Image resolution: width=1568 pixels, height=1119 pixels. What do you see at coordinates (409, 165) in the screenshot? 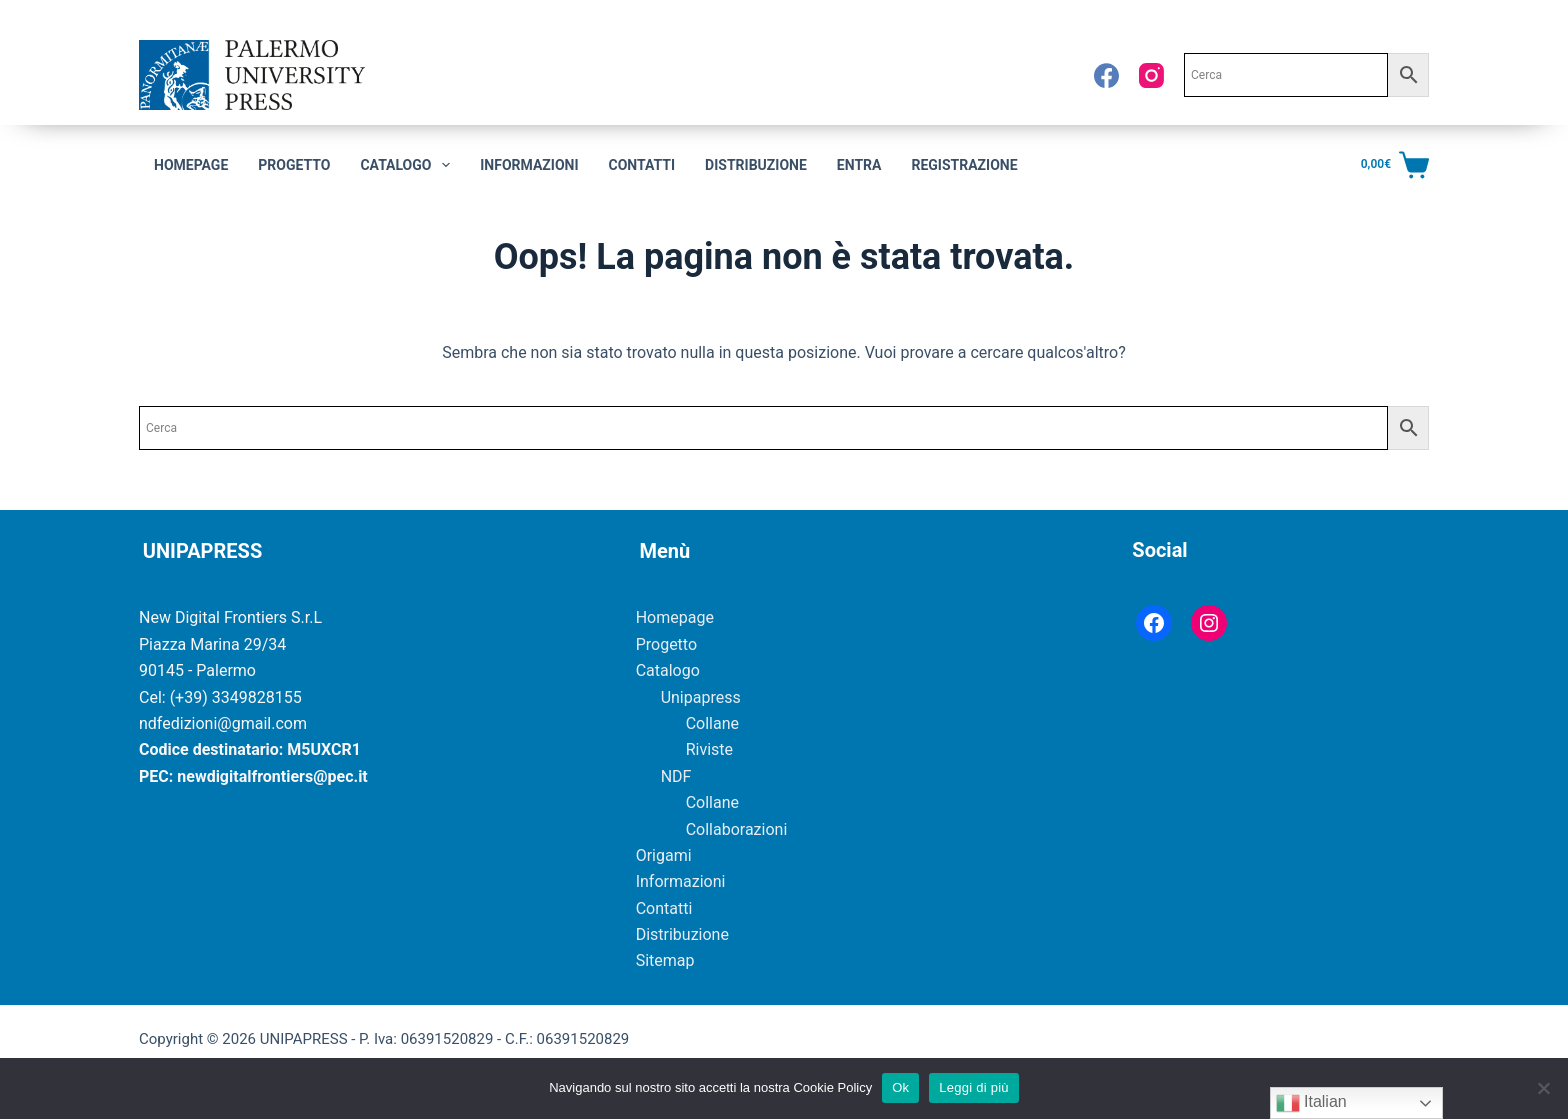
I see `CATALOGO` at bounding box center [409, 165].